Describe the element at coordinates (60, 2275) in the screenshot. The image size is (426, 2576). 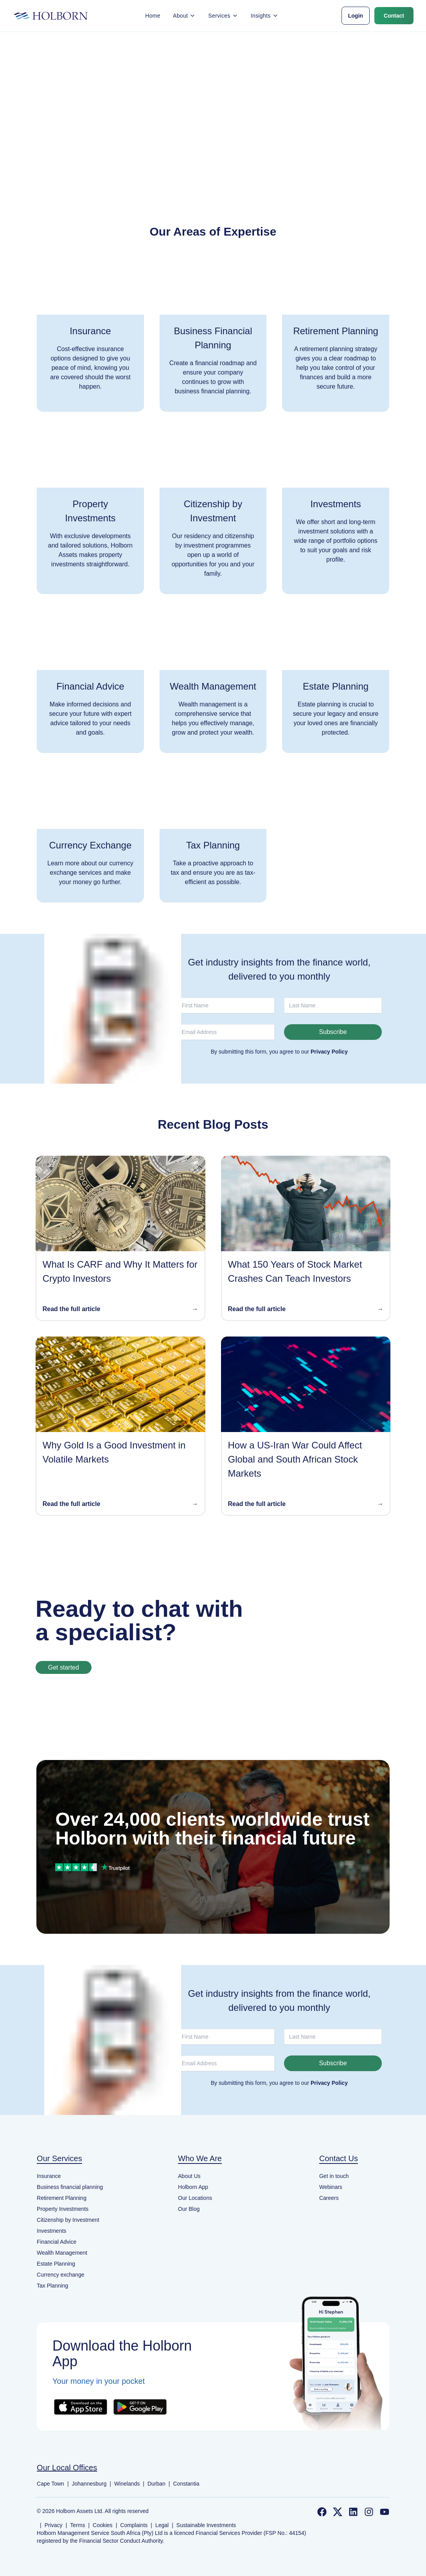
I see `Currency exchange` at that location.